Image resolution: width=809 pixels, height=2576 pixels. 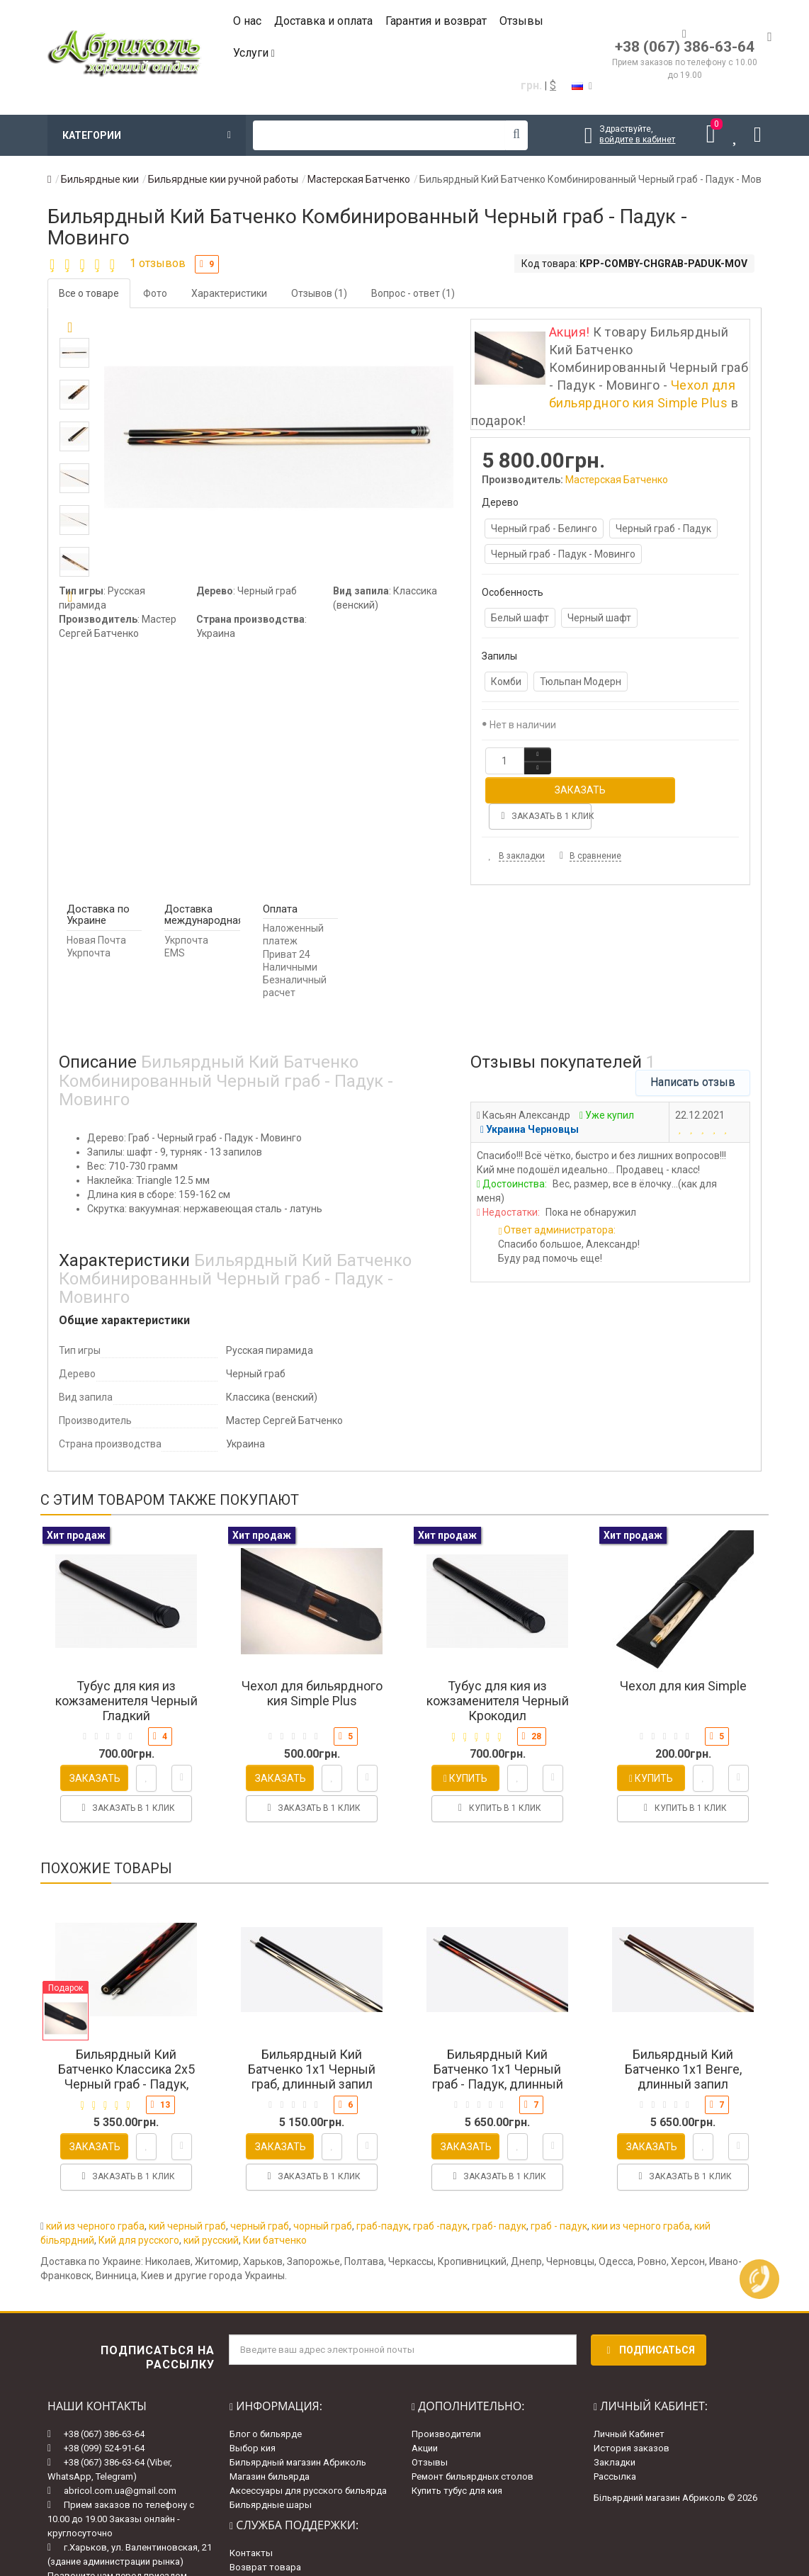 What do you see at coordinates (146, 135) in the screenshot?
I see `Категории` at bounding box center [146, 135].